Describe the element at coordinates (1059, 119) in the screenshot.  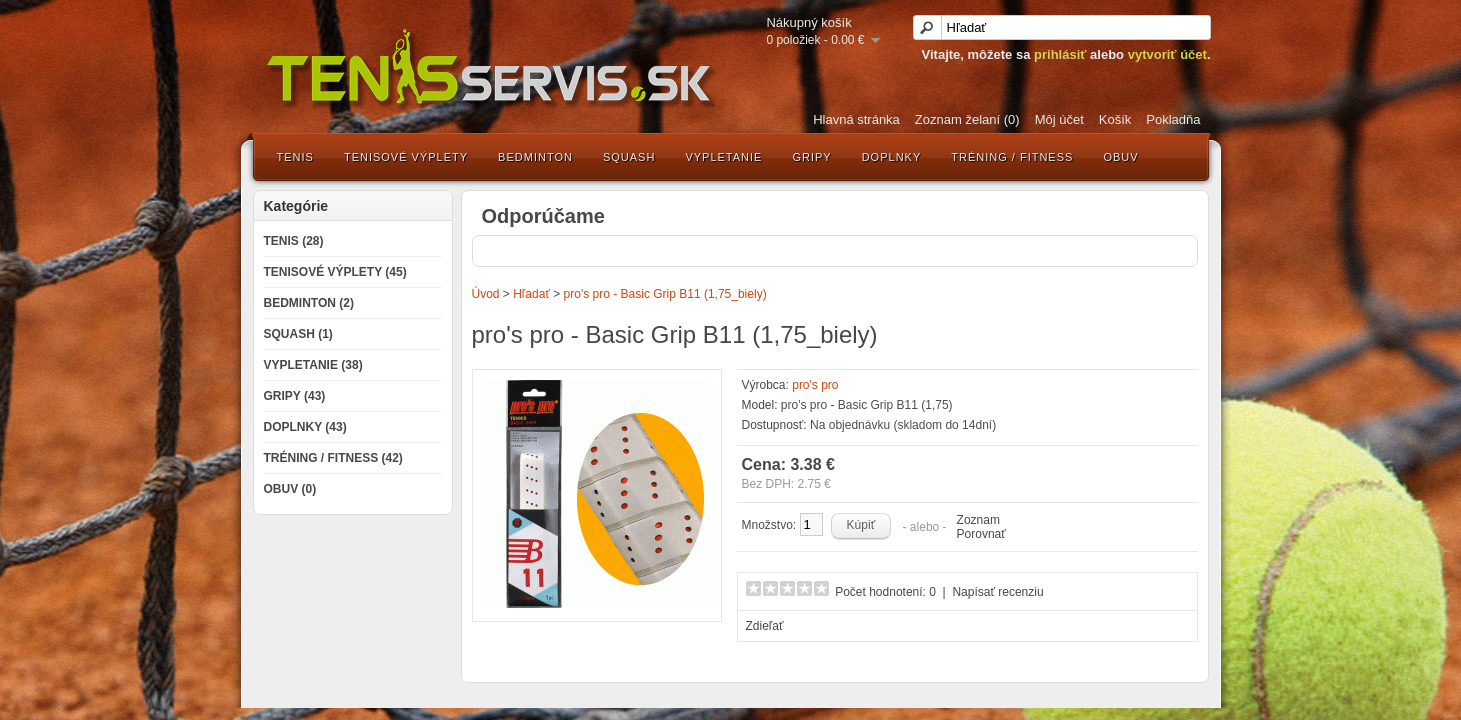
I see `Môj účet` at that location.